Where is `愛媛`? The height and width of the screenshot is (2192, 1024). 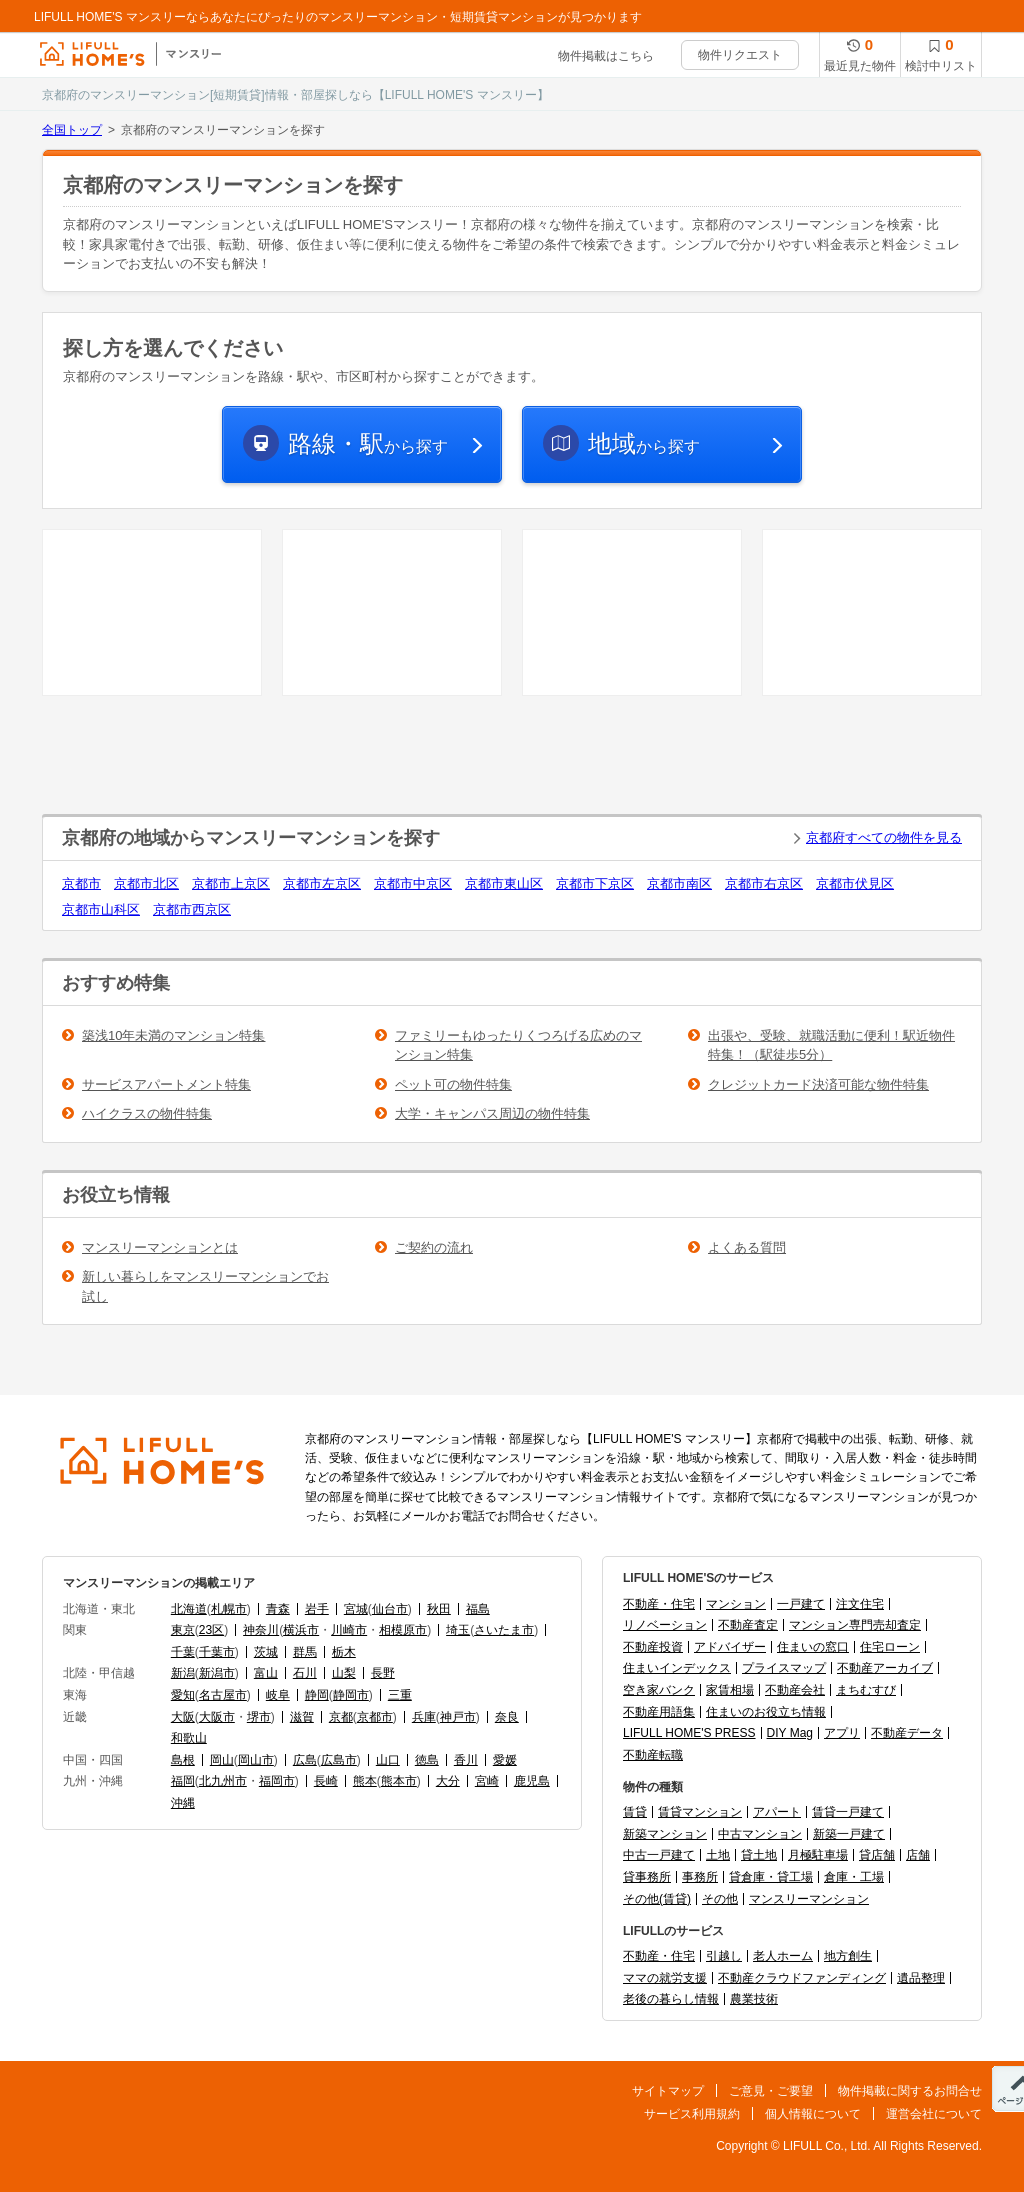
愛媛 is located at coordinates (505, 1760).